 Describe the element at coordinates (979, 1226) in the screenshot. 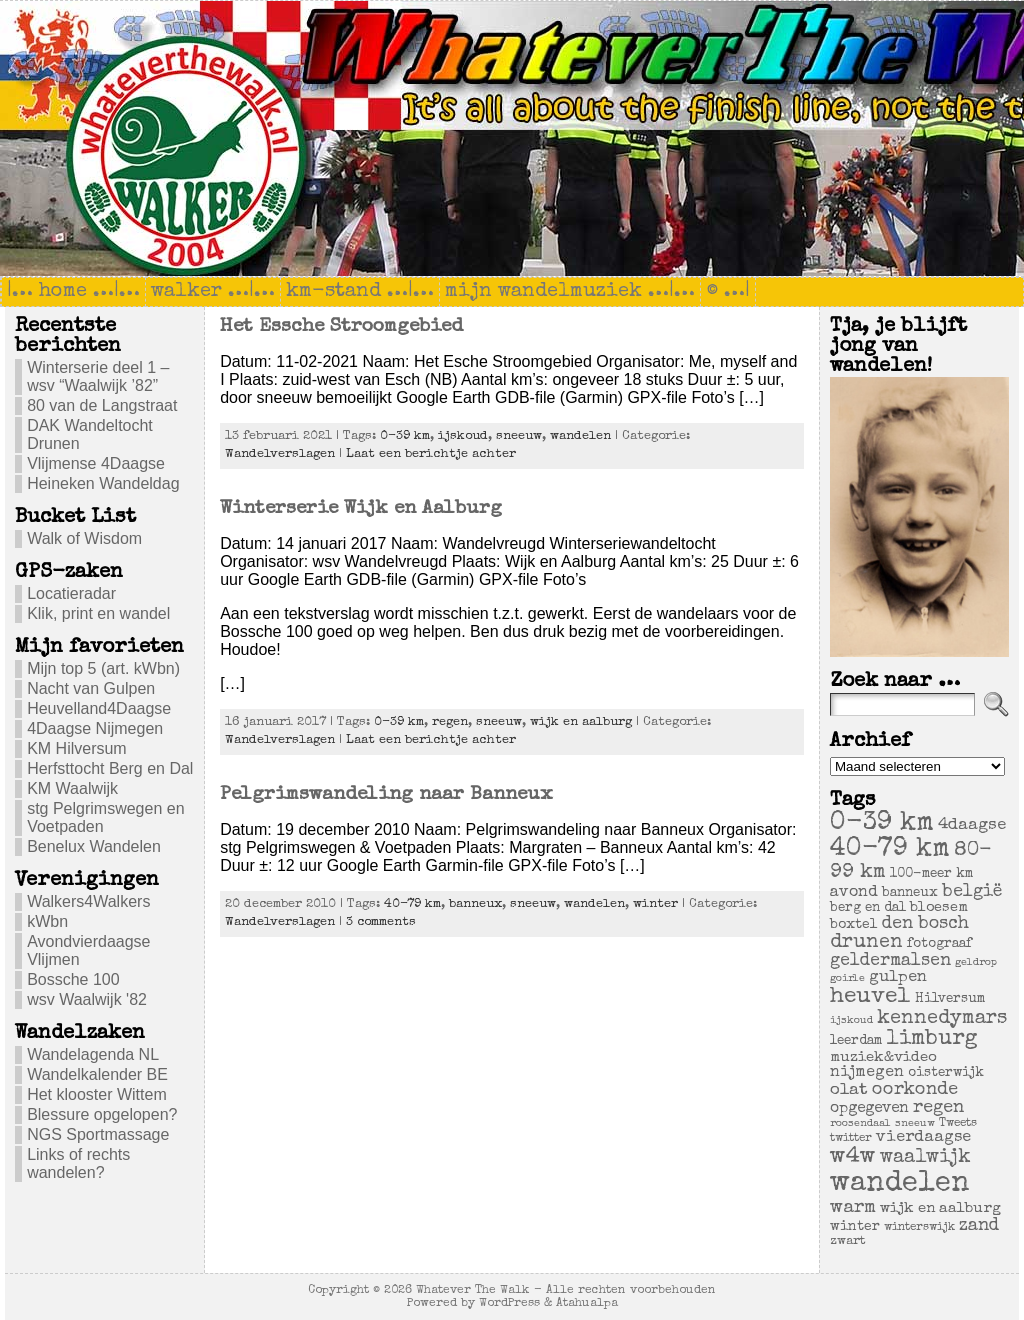

I see `zand [zand (17 items)]` at that location.